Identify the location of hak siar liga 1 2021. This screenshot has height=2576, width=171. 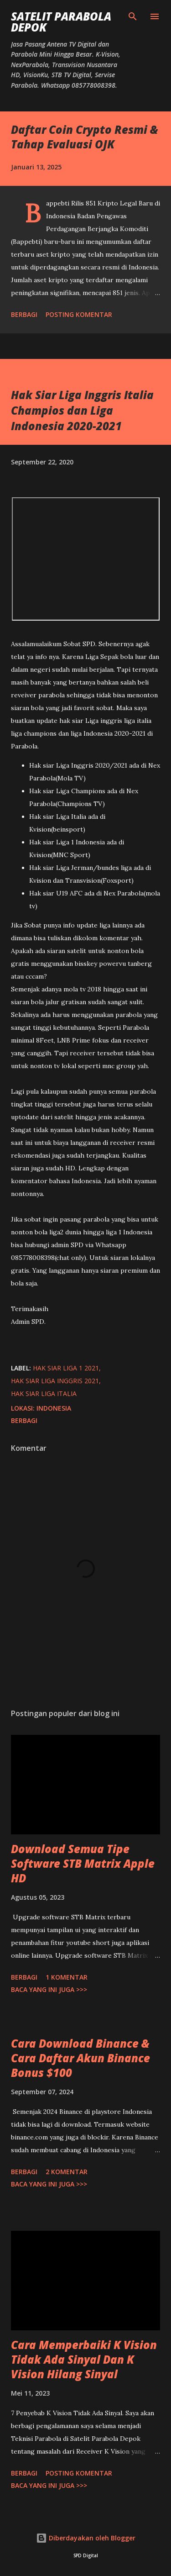
(66, 1368).